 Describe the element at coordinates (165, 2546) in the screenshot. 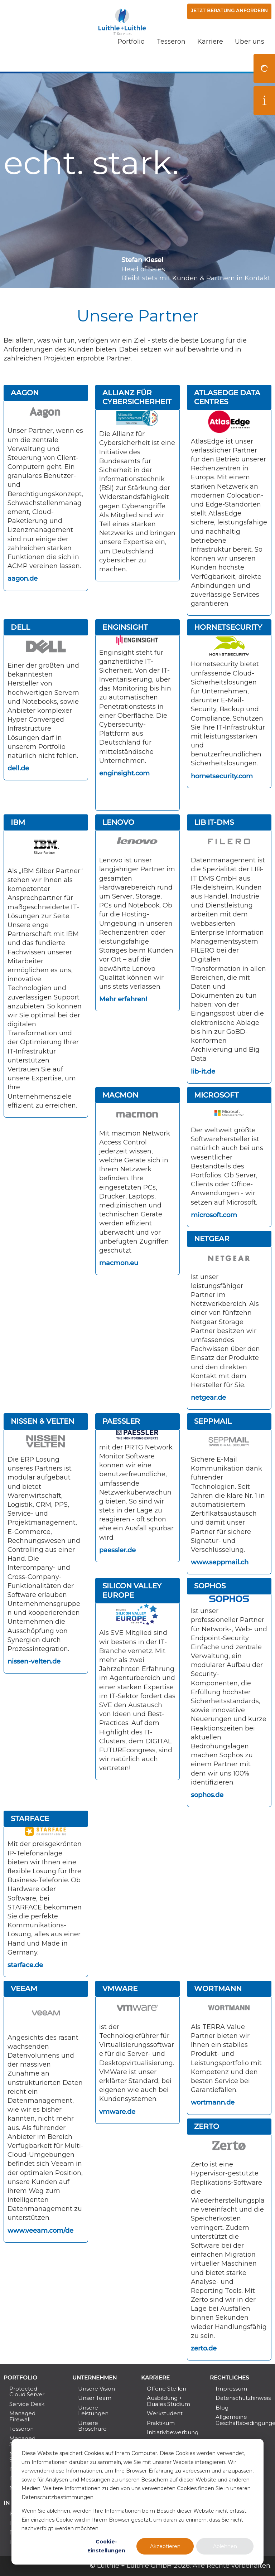

I see `Akzeptieren` at that location.